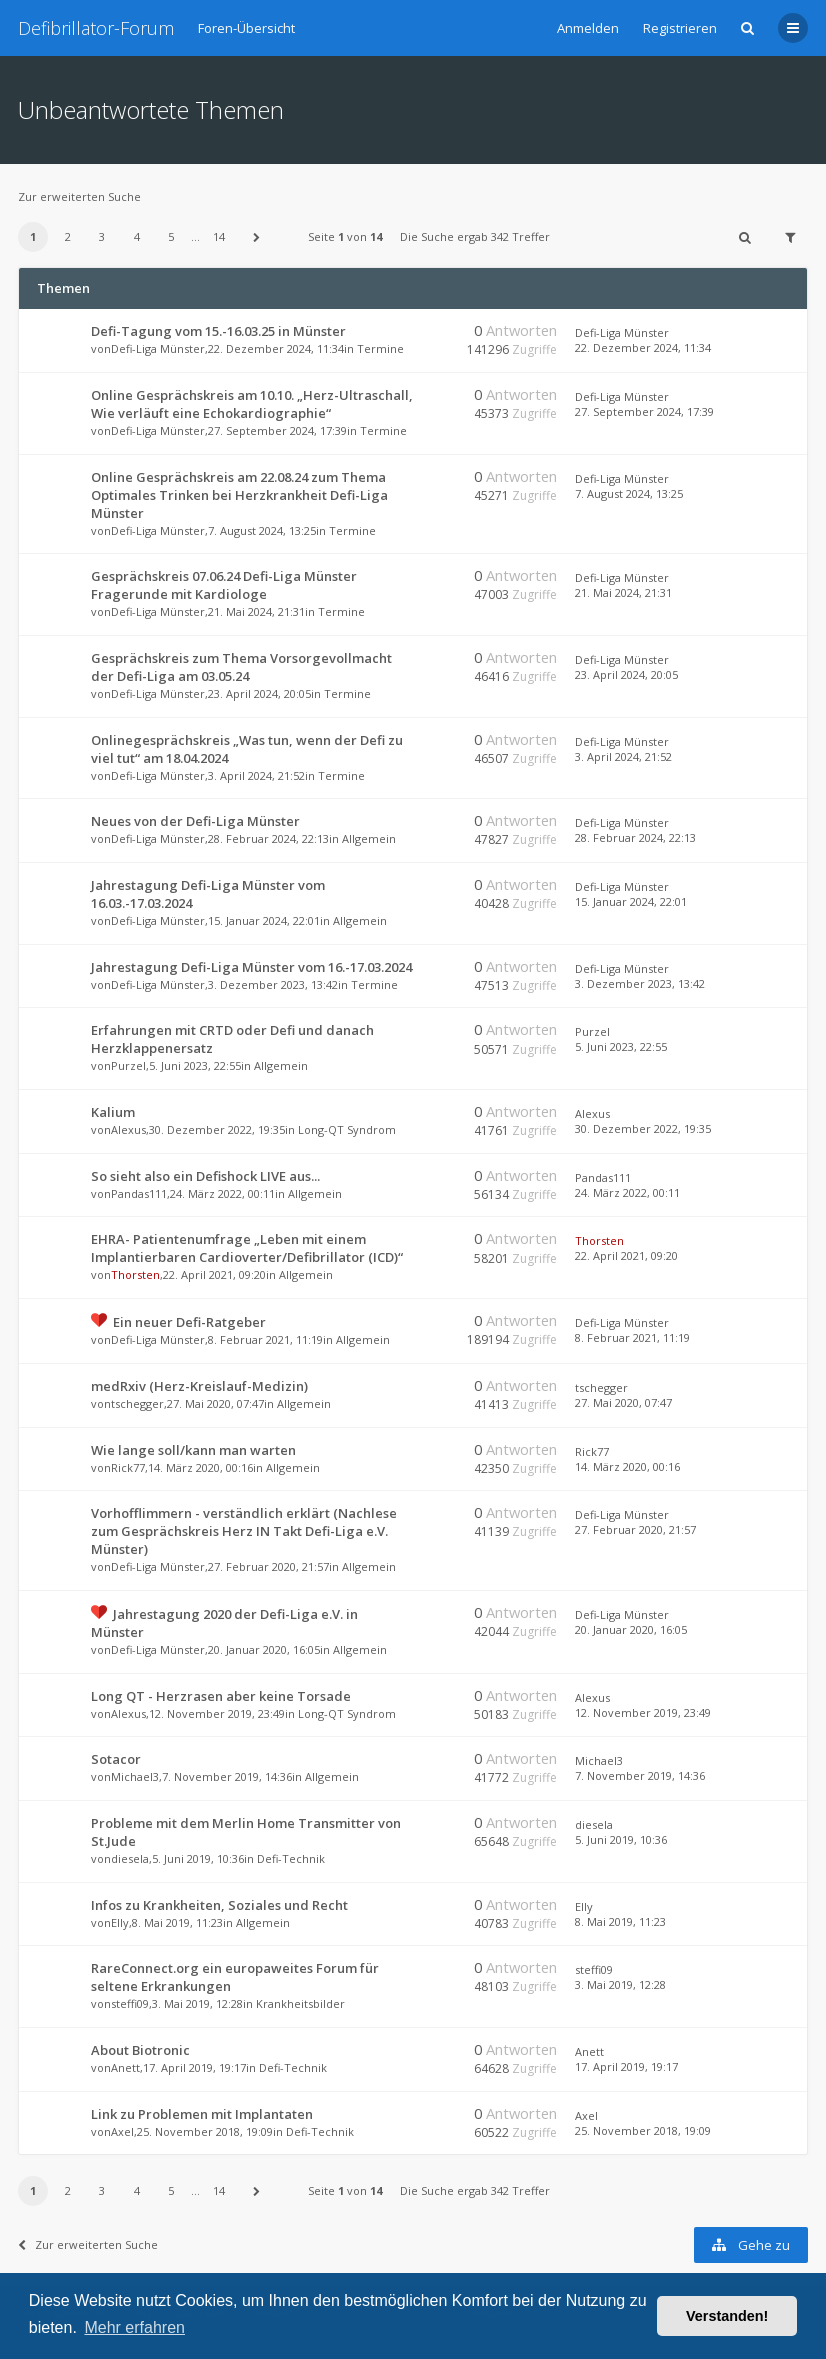  Describe the element at coordinates (130, 2003) in the screenshot. I see `steffi09` at that location.